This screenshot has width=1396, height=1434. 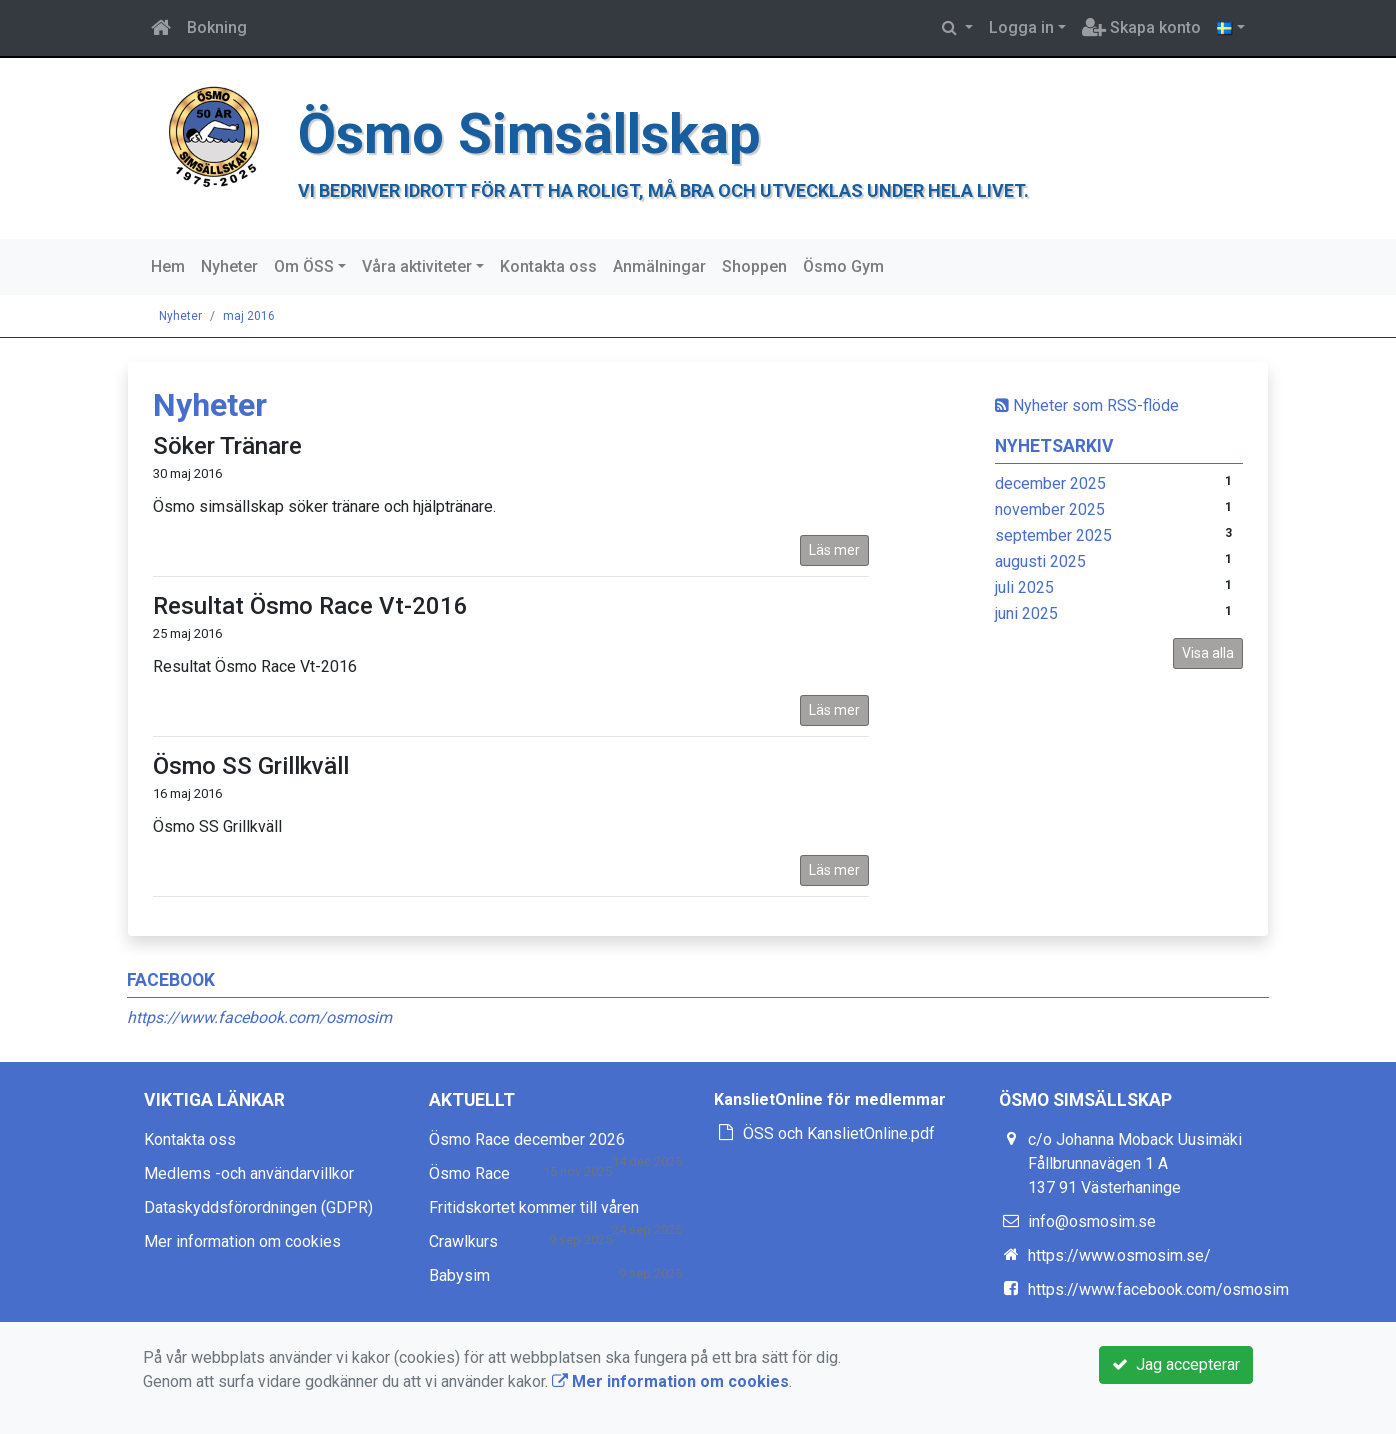 I want to click on Jag accepterar, so click(x=1176, y=1364).